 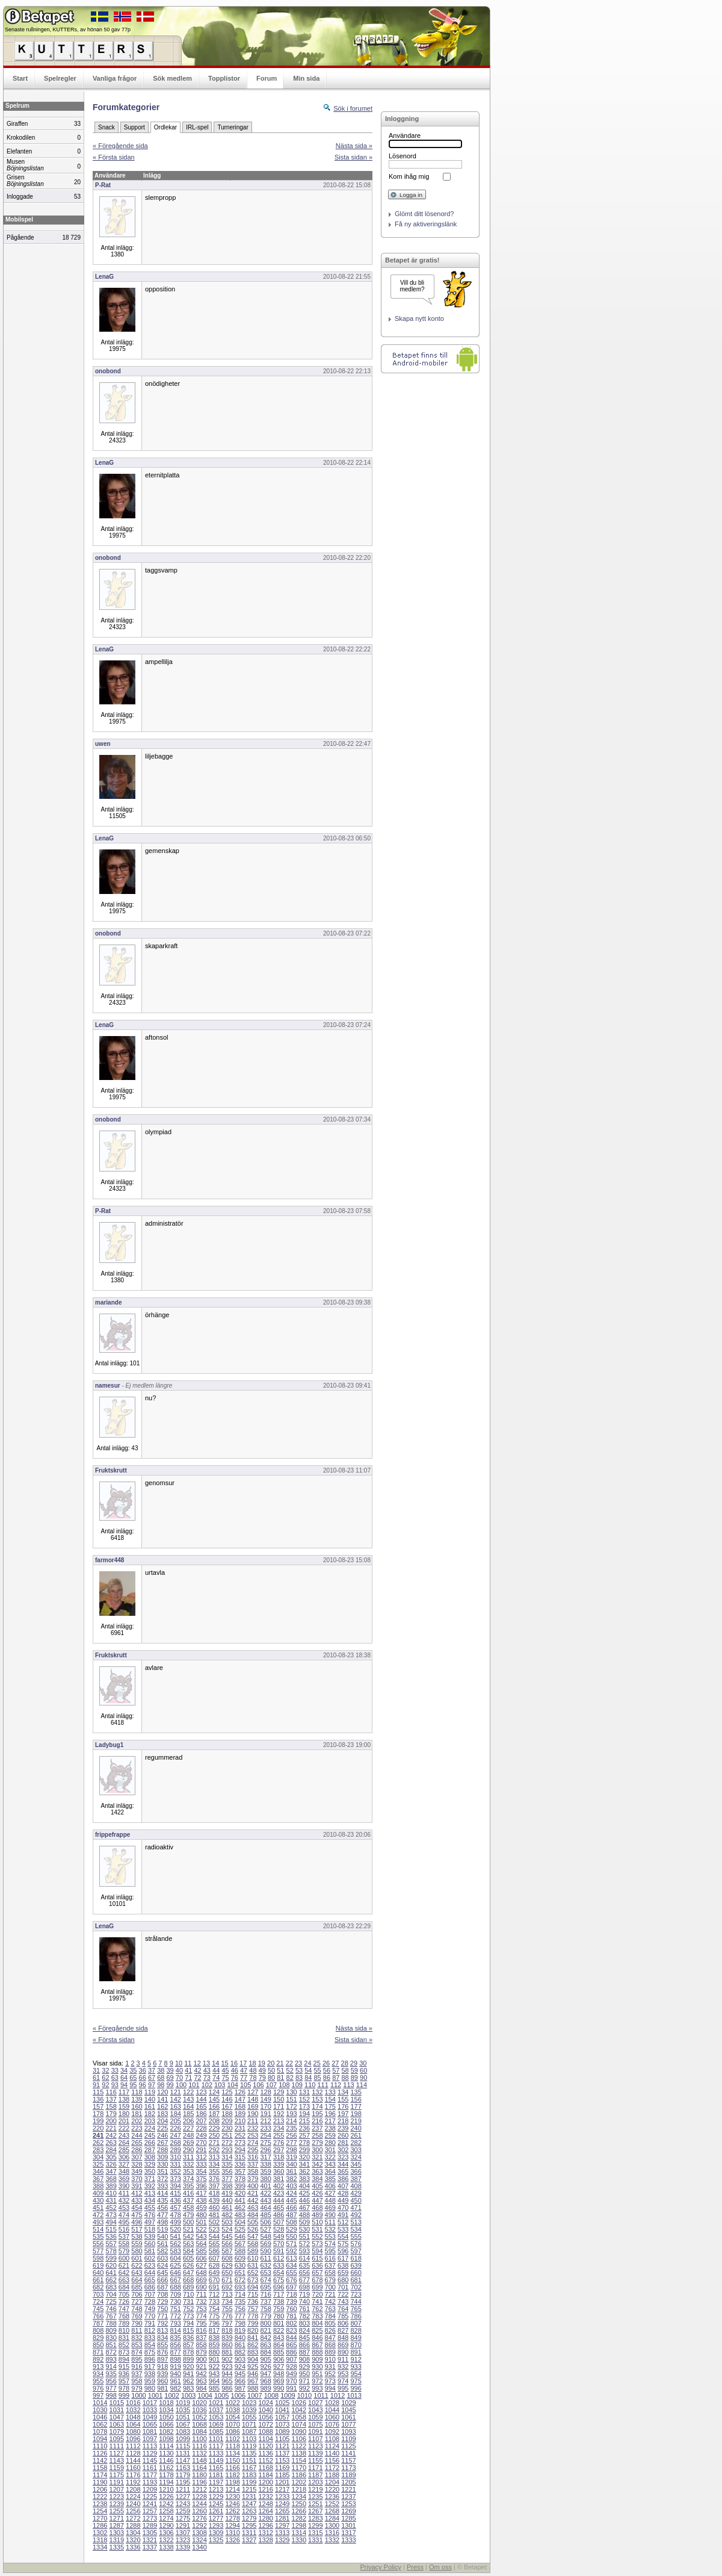 What do you see at coordinates (278, 2164) in the screenshot?
I see `339` at bounding box center [278, 2164].